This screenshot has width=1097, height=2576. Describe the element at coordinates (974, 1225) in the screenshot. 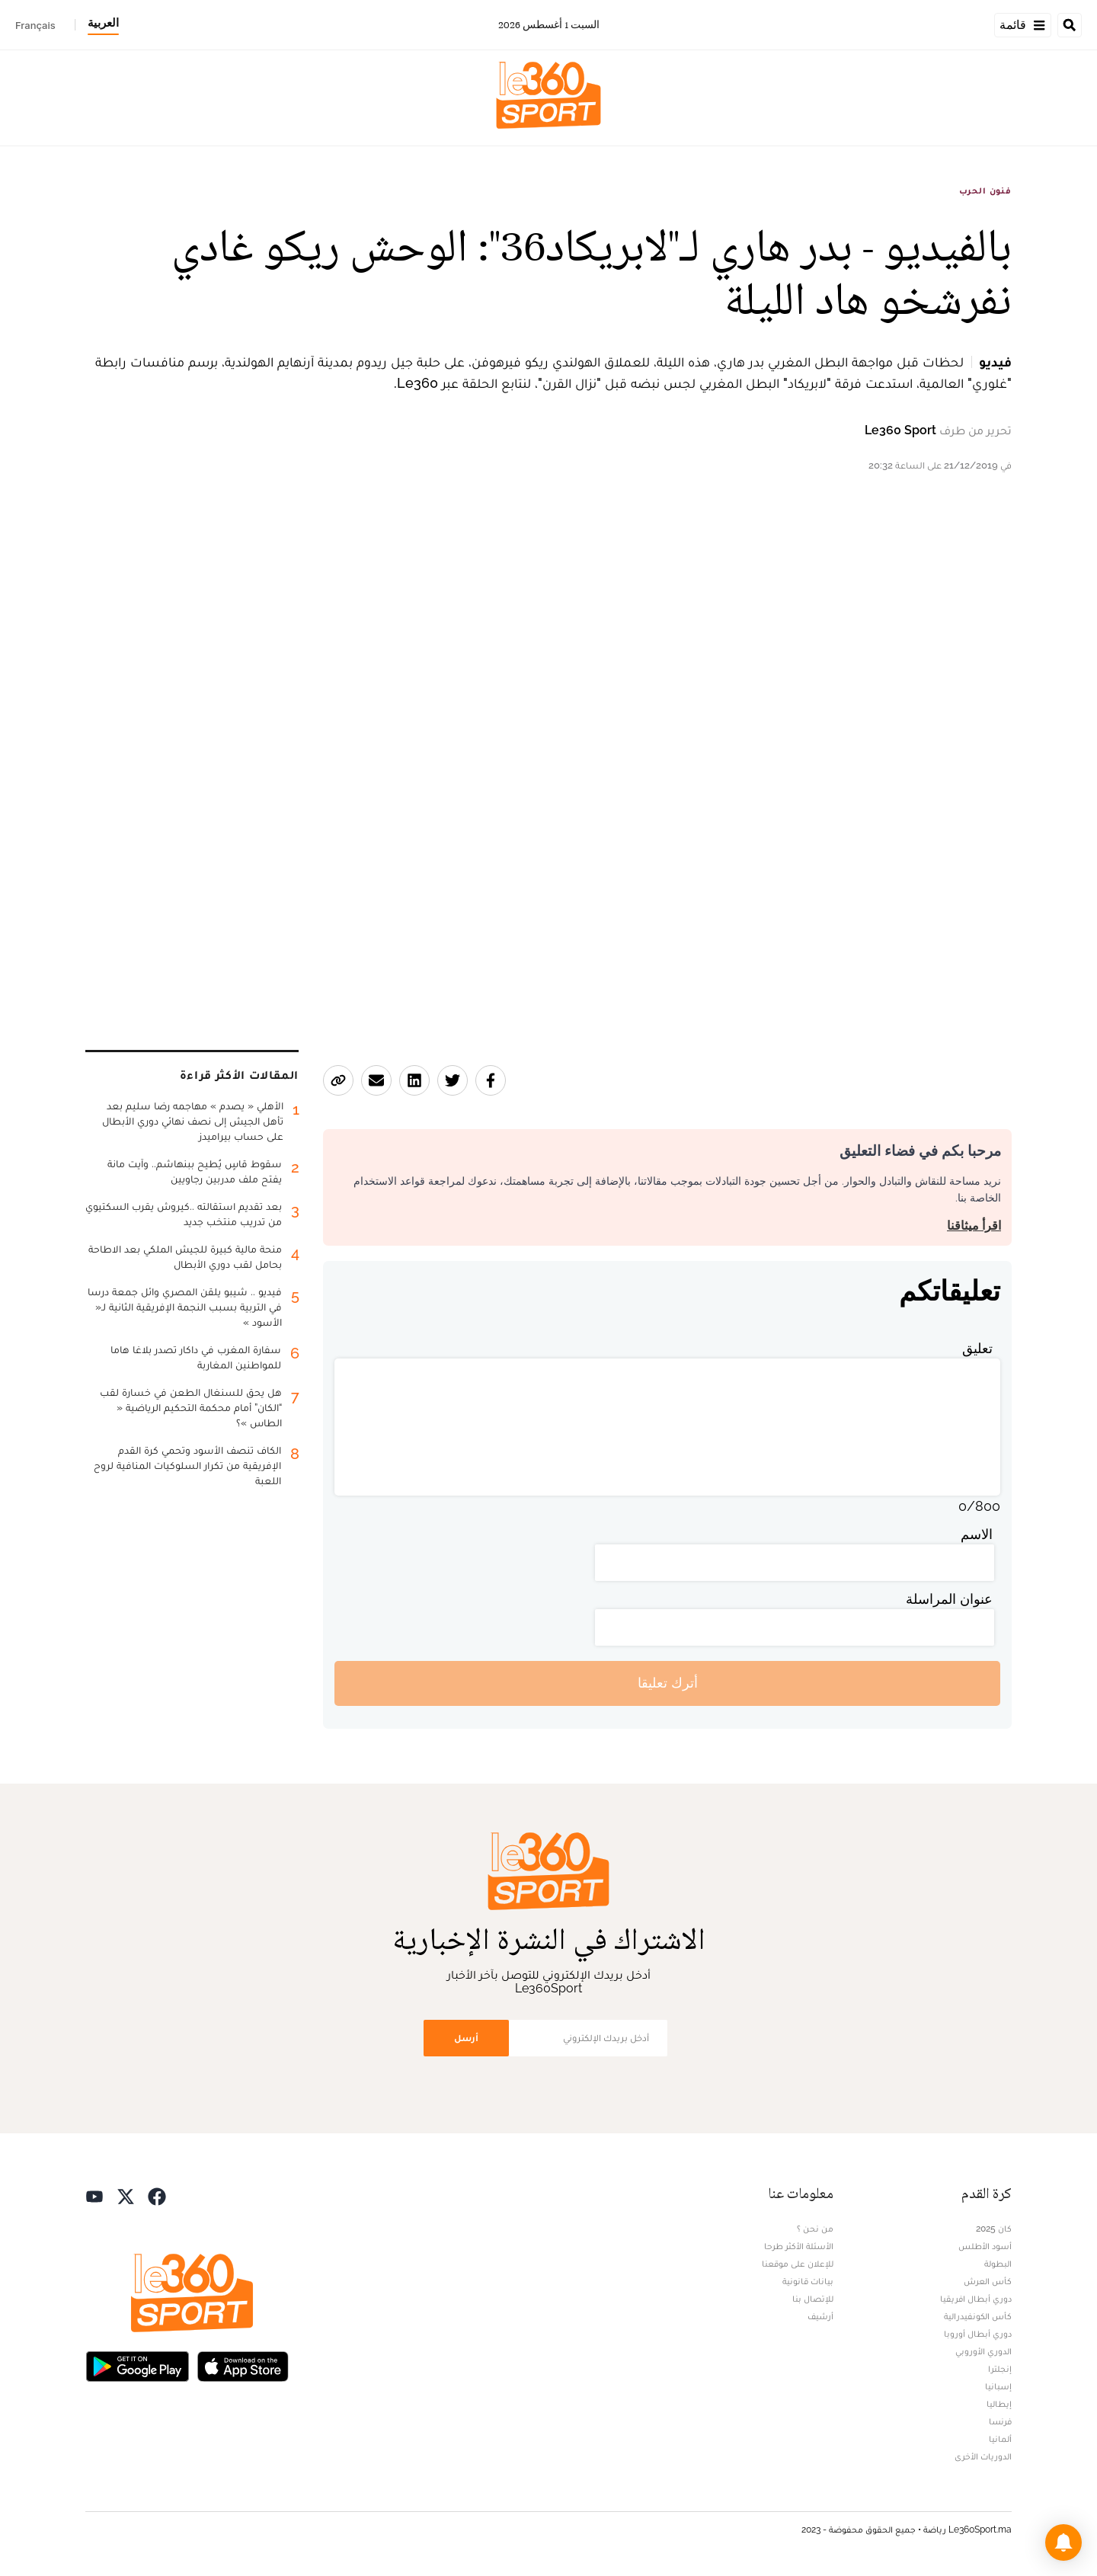

I see `اقرأ ميثاقنا` at that location.